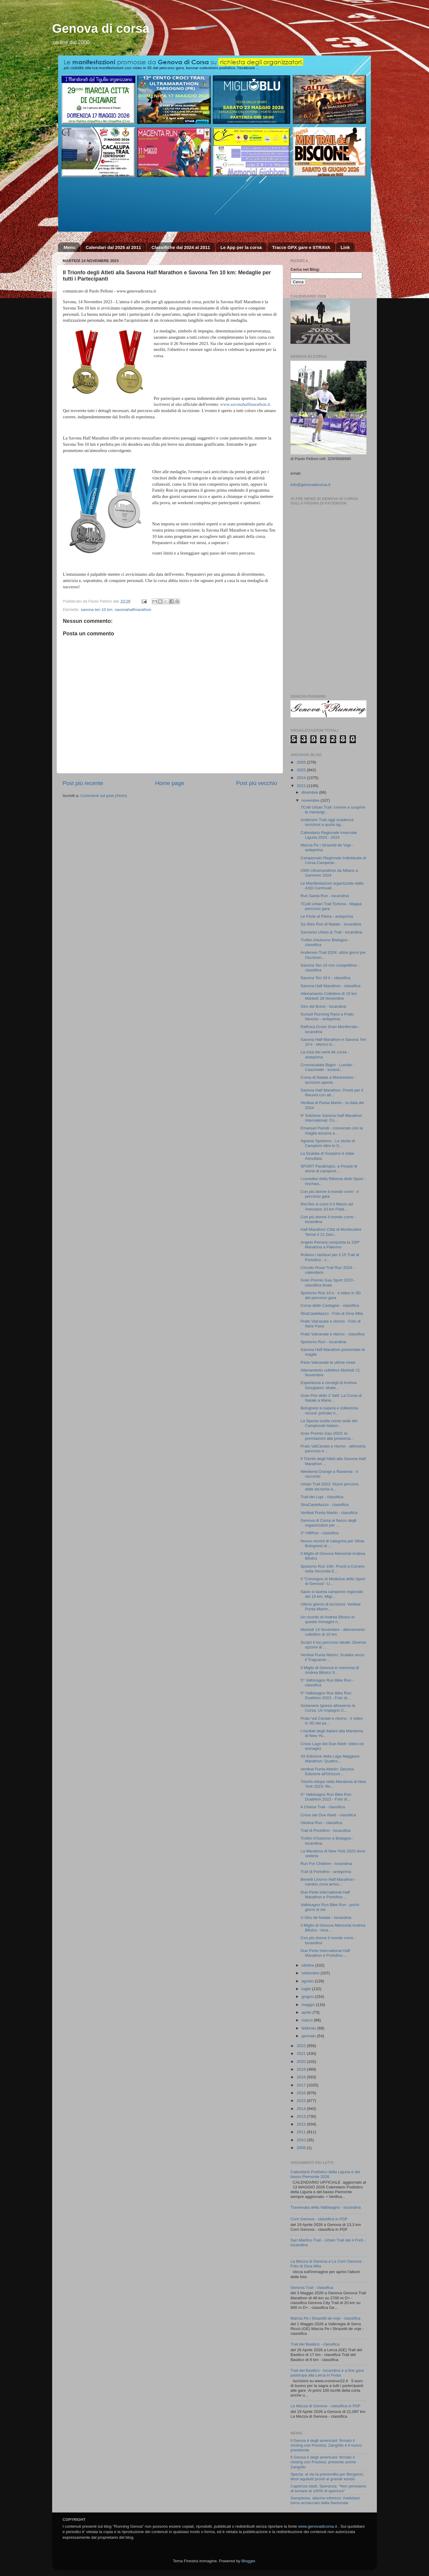 This screenshot has height=2576, width=429. What do you see at coordinates (325, 2318) in the screenshot?
I see `Marcia Pe i Strazetti de voje - classifica` at bounding box center [325, 2318].